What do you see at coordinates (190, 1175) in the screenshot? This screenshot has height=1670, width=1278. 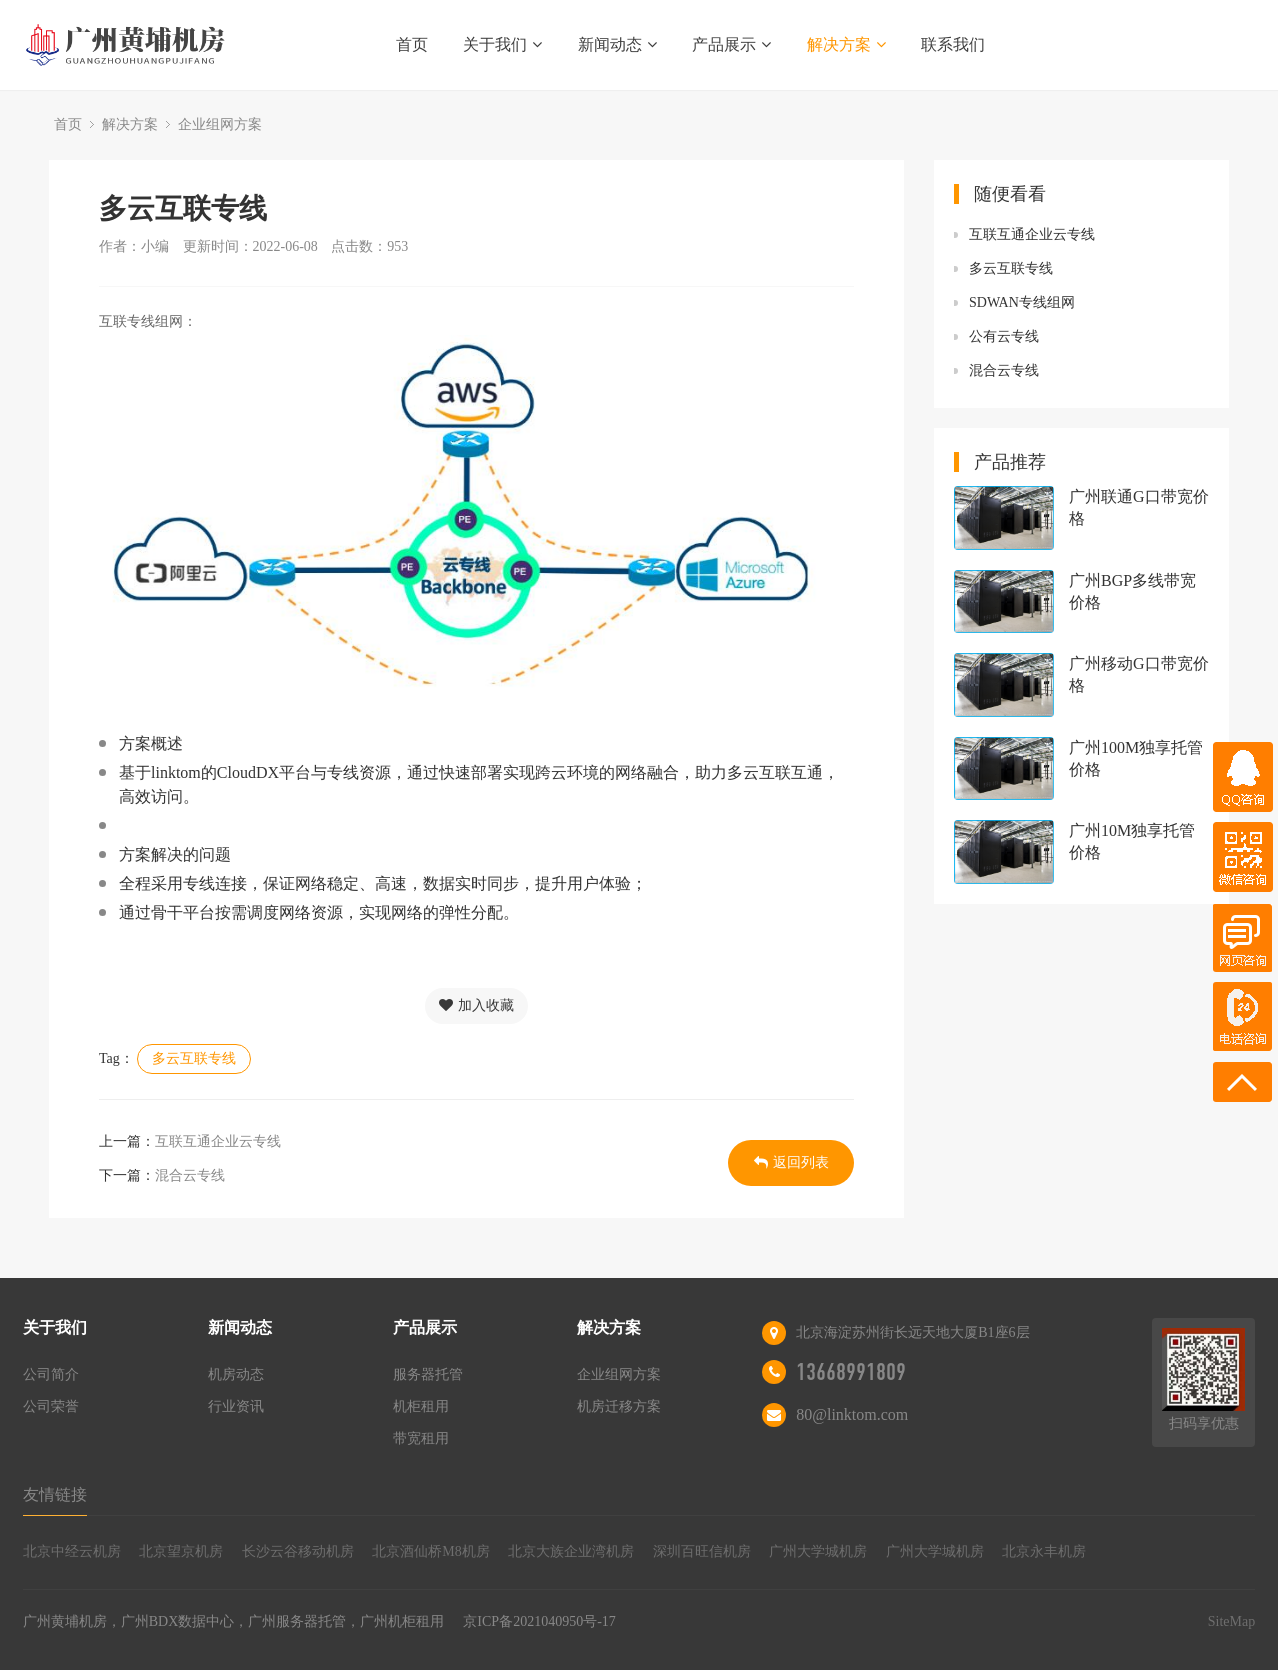 I see `混合云专线` at bounding box center [190, 1175].